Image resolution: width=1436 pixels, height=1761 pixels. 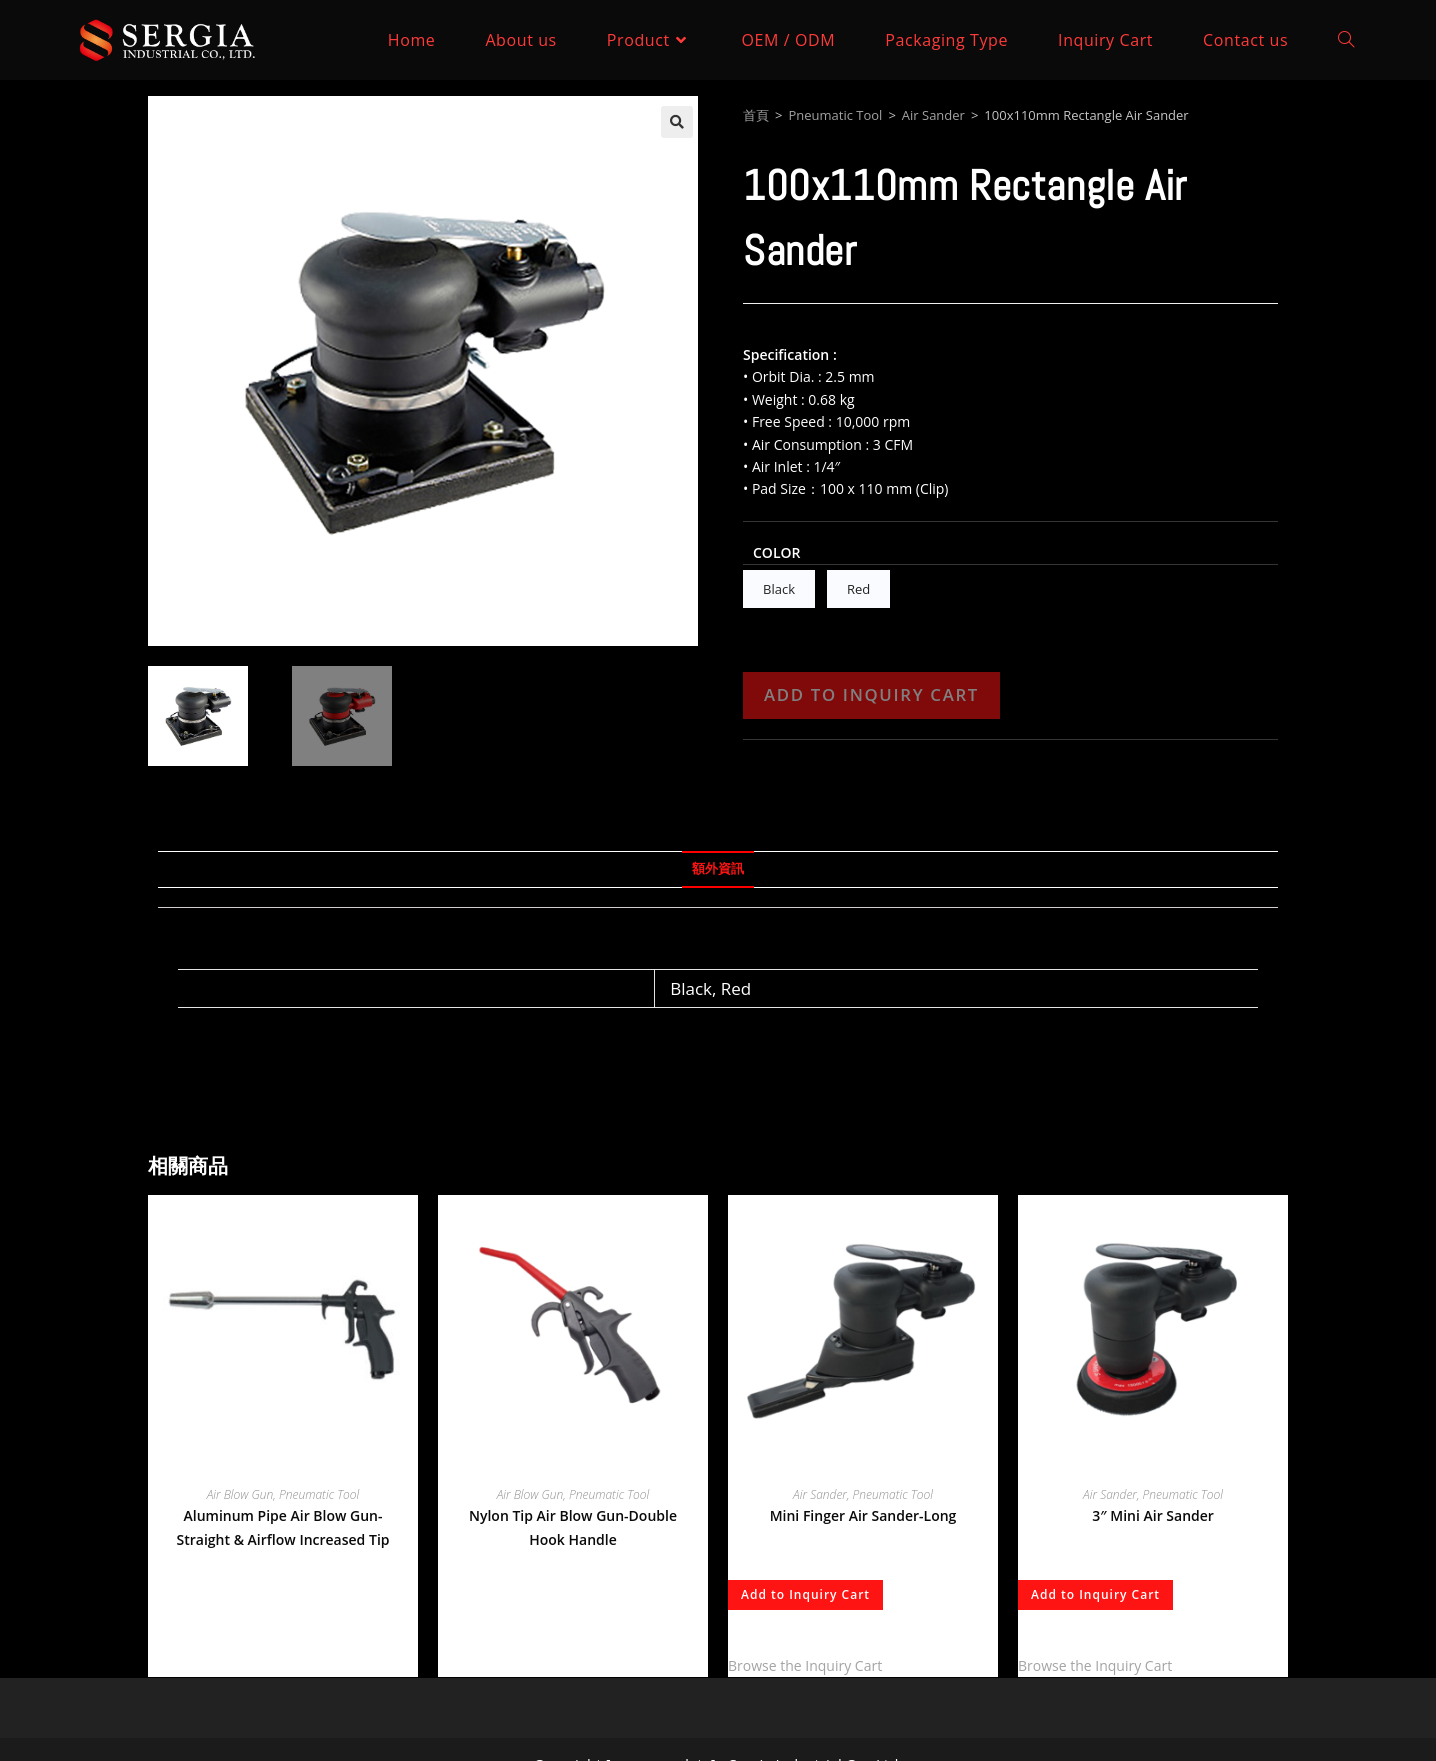 What do you see at coordinates (240, 1494) in the screenshot?
I see `Air Blow Gun` at bounding box center [240, 1494].